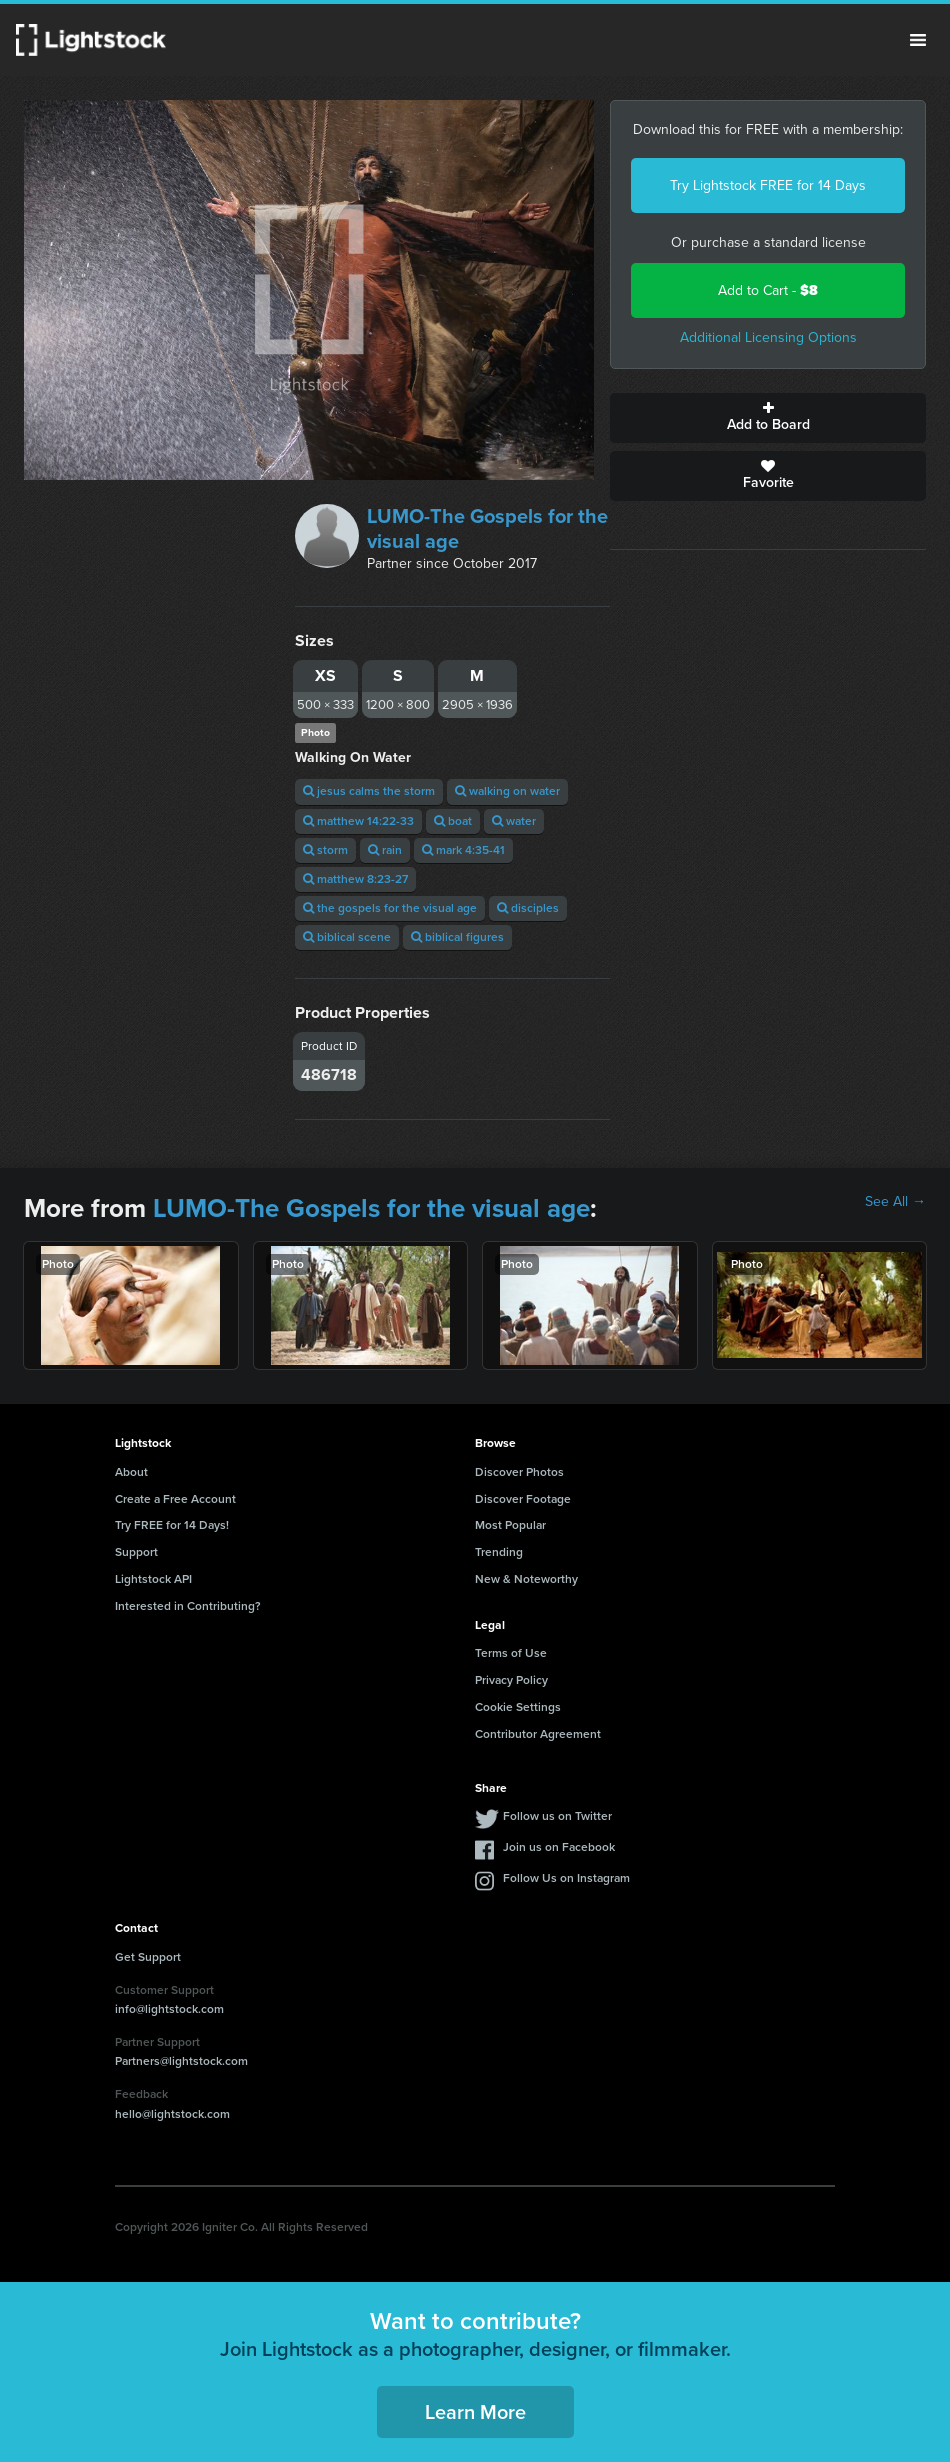  I want to click on LUMO-The Gospels for the visual age, so click(487, 528).